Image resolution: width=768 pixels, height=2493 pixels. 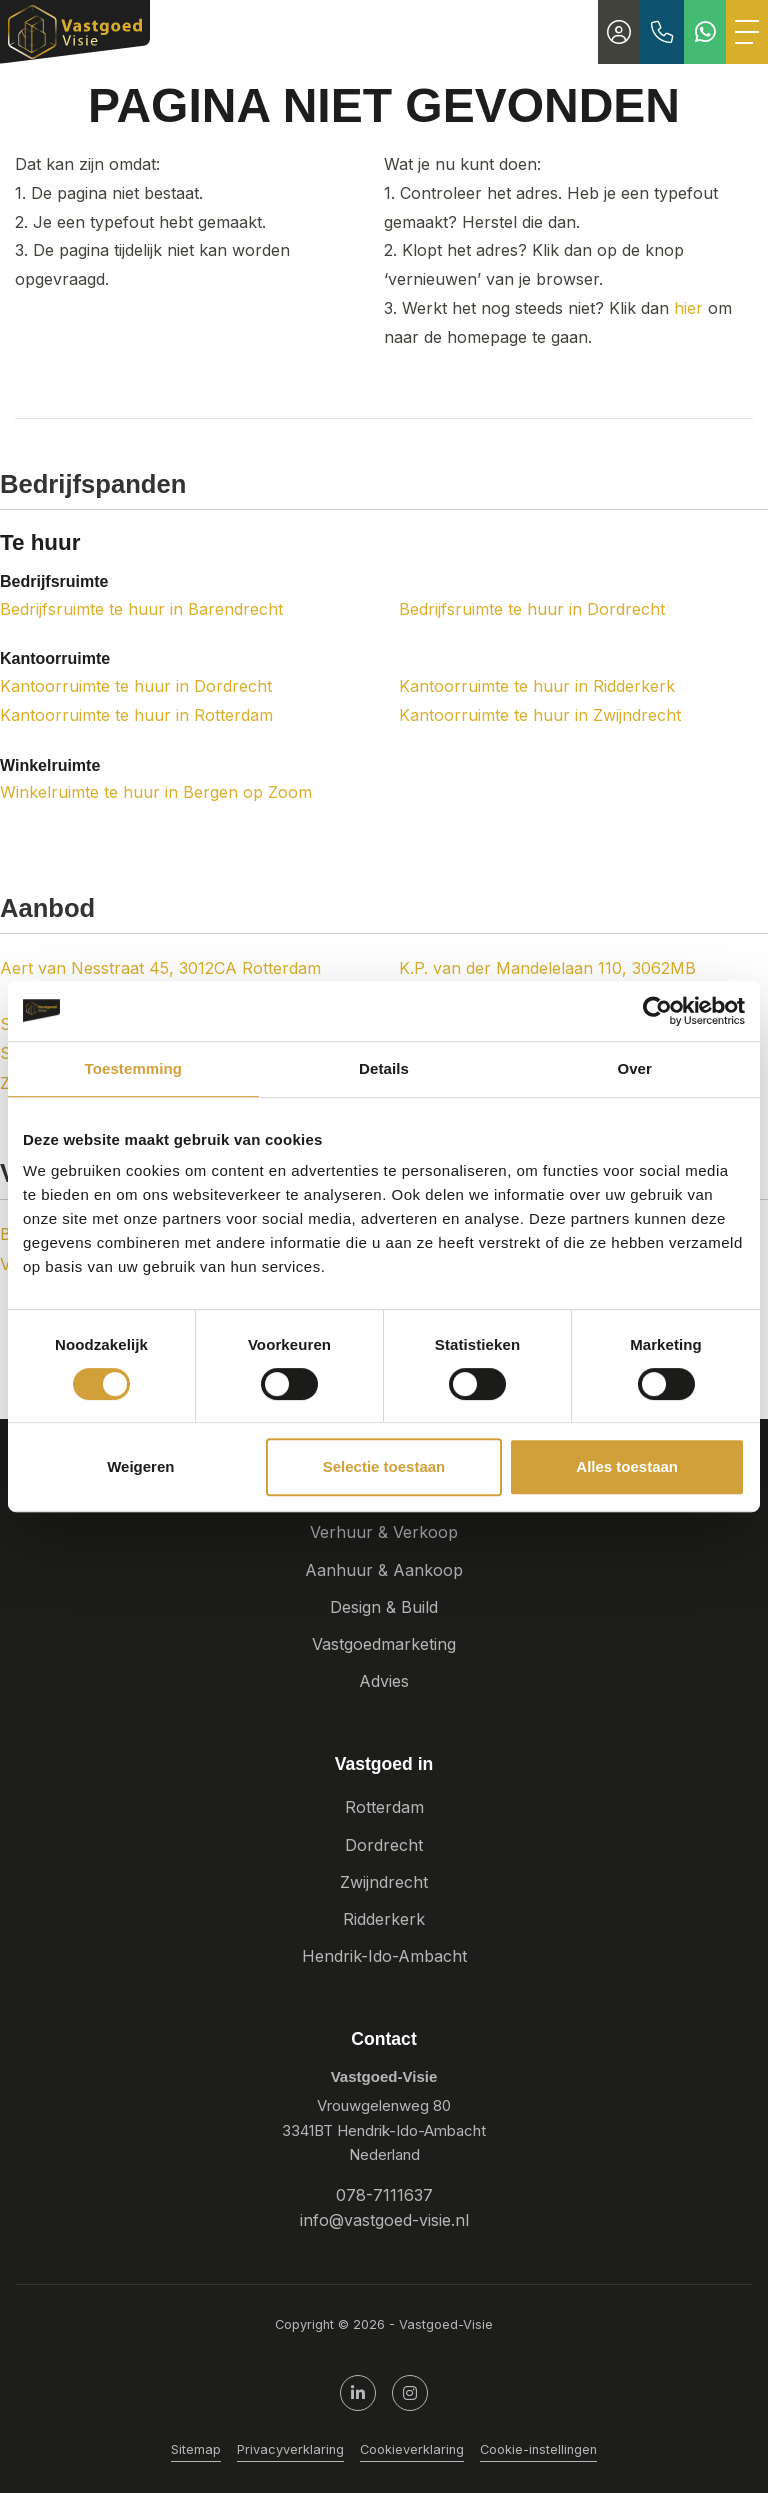 I want to click on Kantoorruimte te huur in Rotterdam, so click(x=136, y=715).